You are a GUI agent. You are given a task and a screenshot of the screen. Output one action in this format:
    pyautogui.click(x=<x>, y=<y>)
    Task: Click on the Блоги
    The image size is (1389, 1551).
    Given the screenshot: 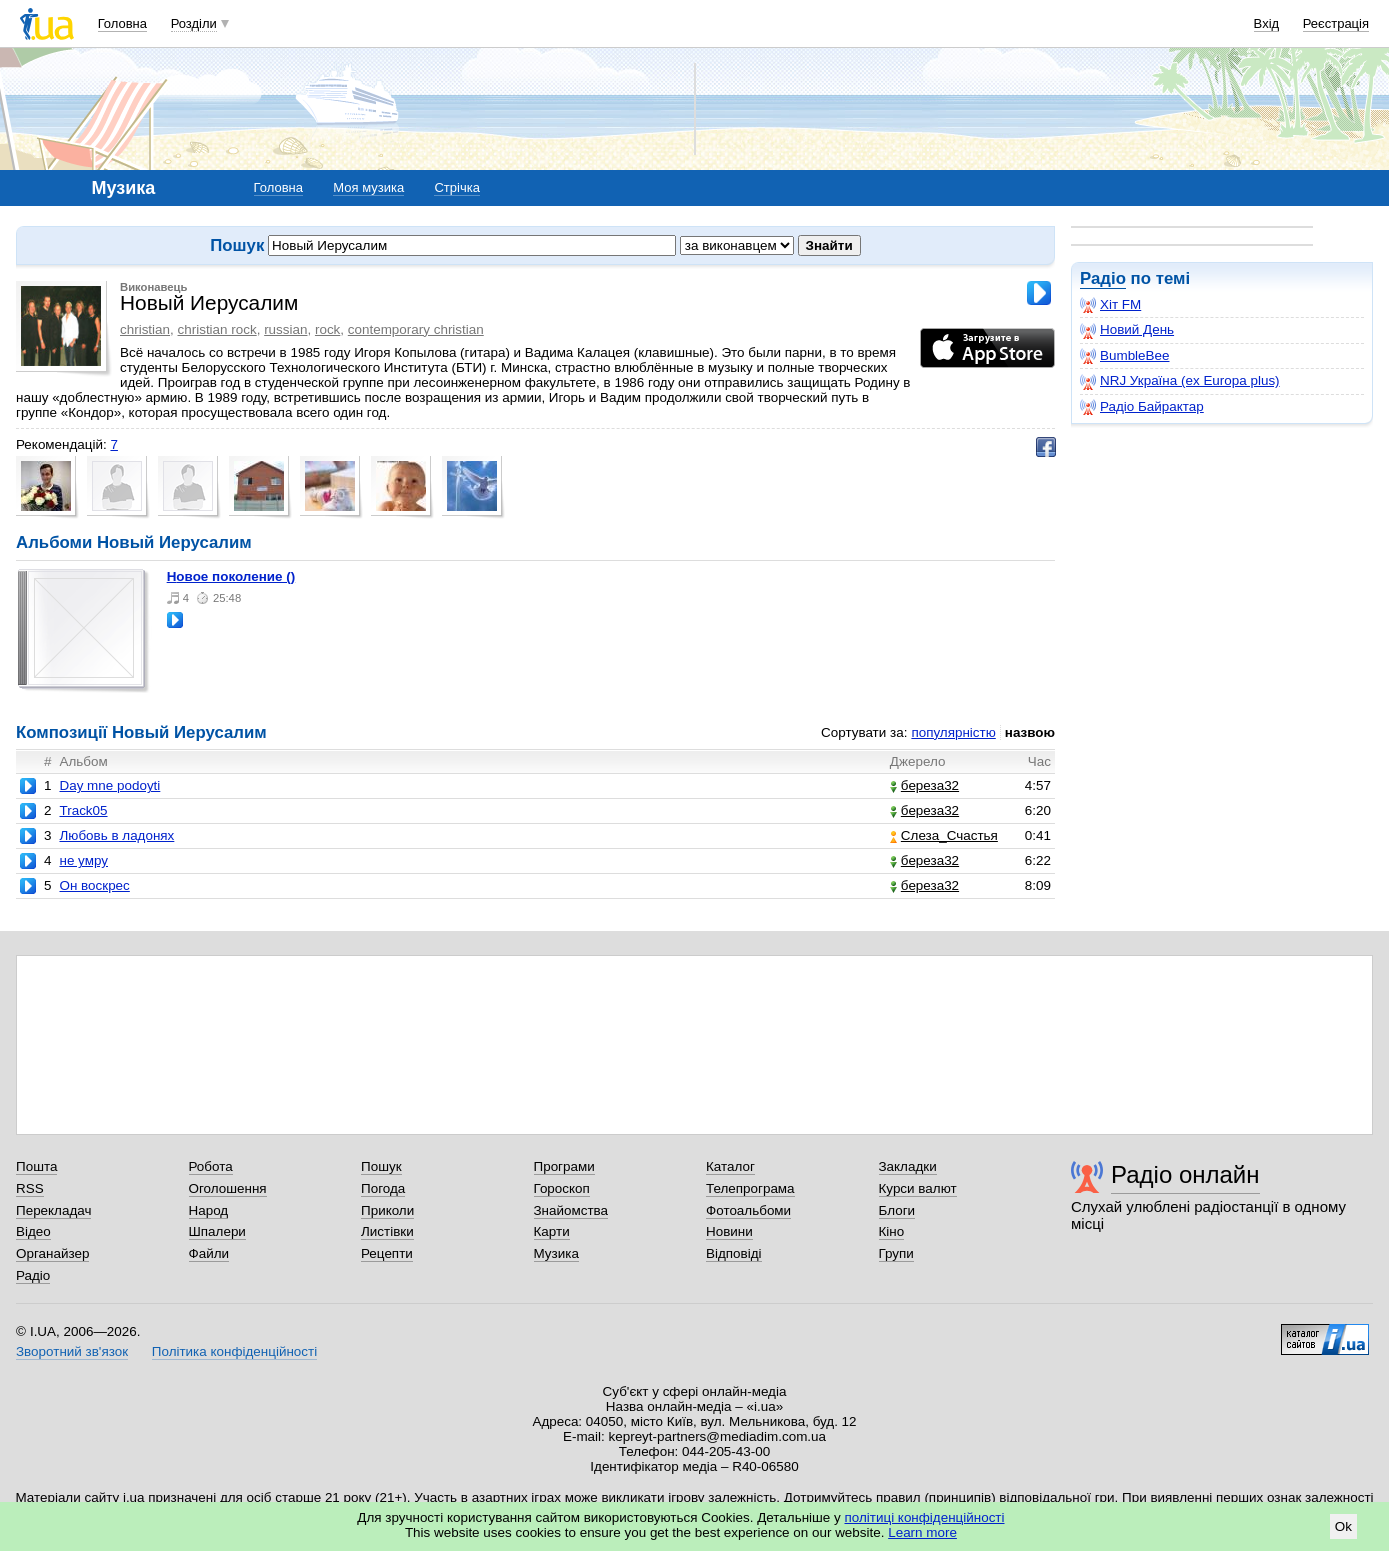 What is the action you would take?
    pyautogui.click(x=897, y=1210)
    